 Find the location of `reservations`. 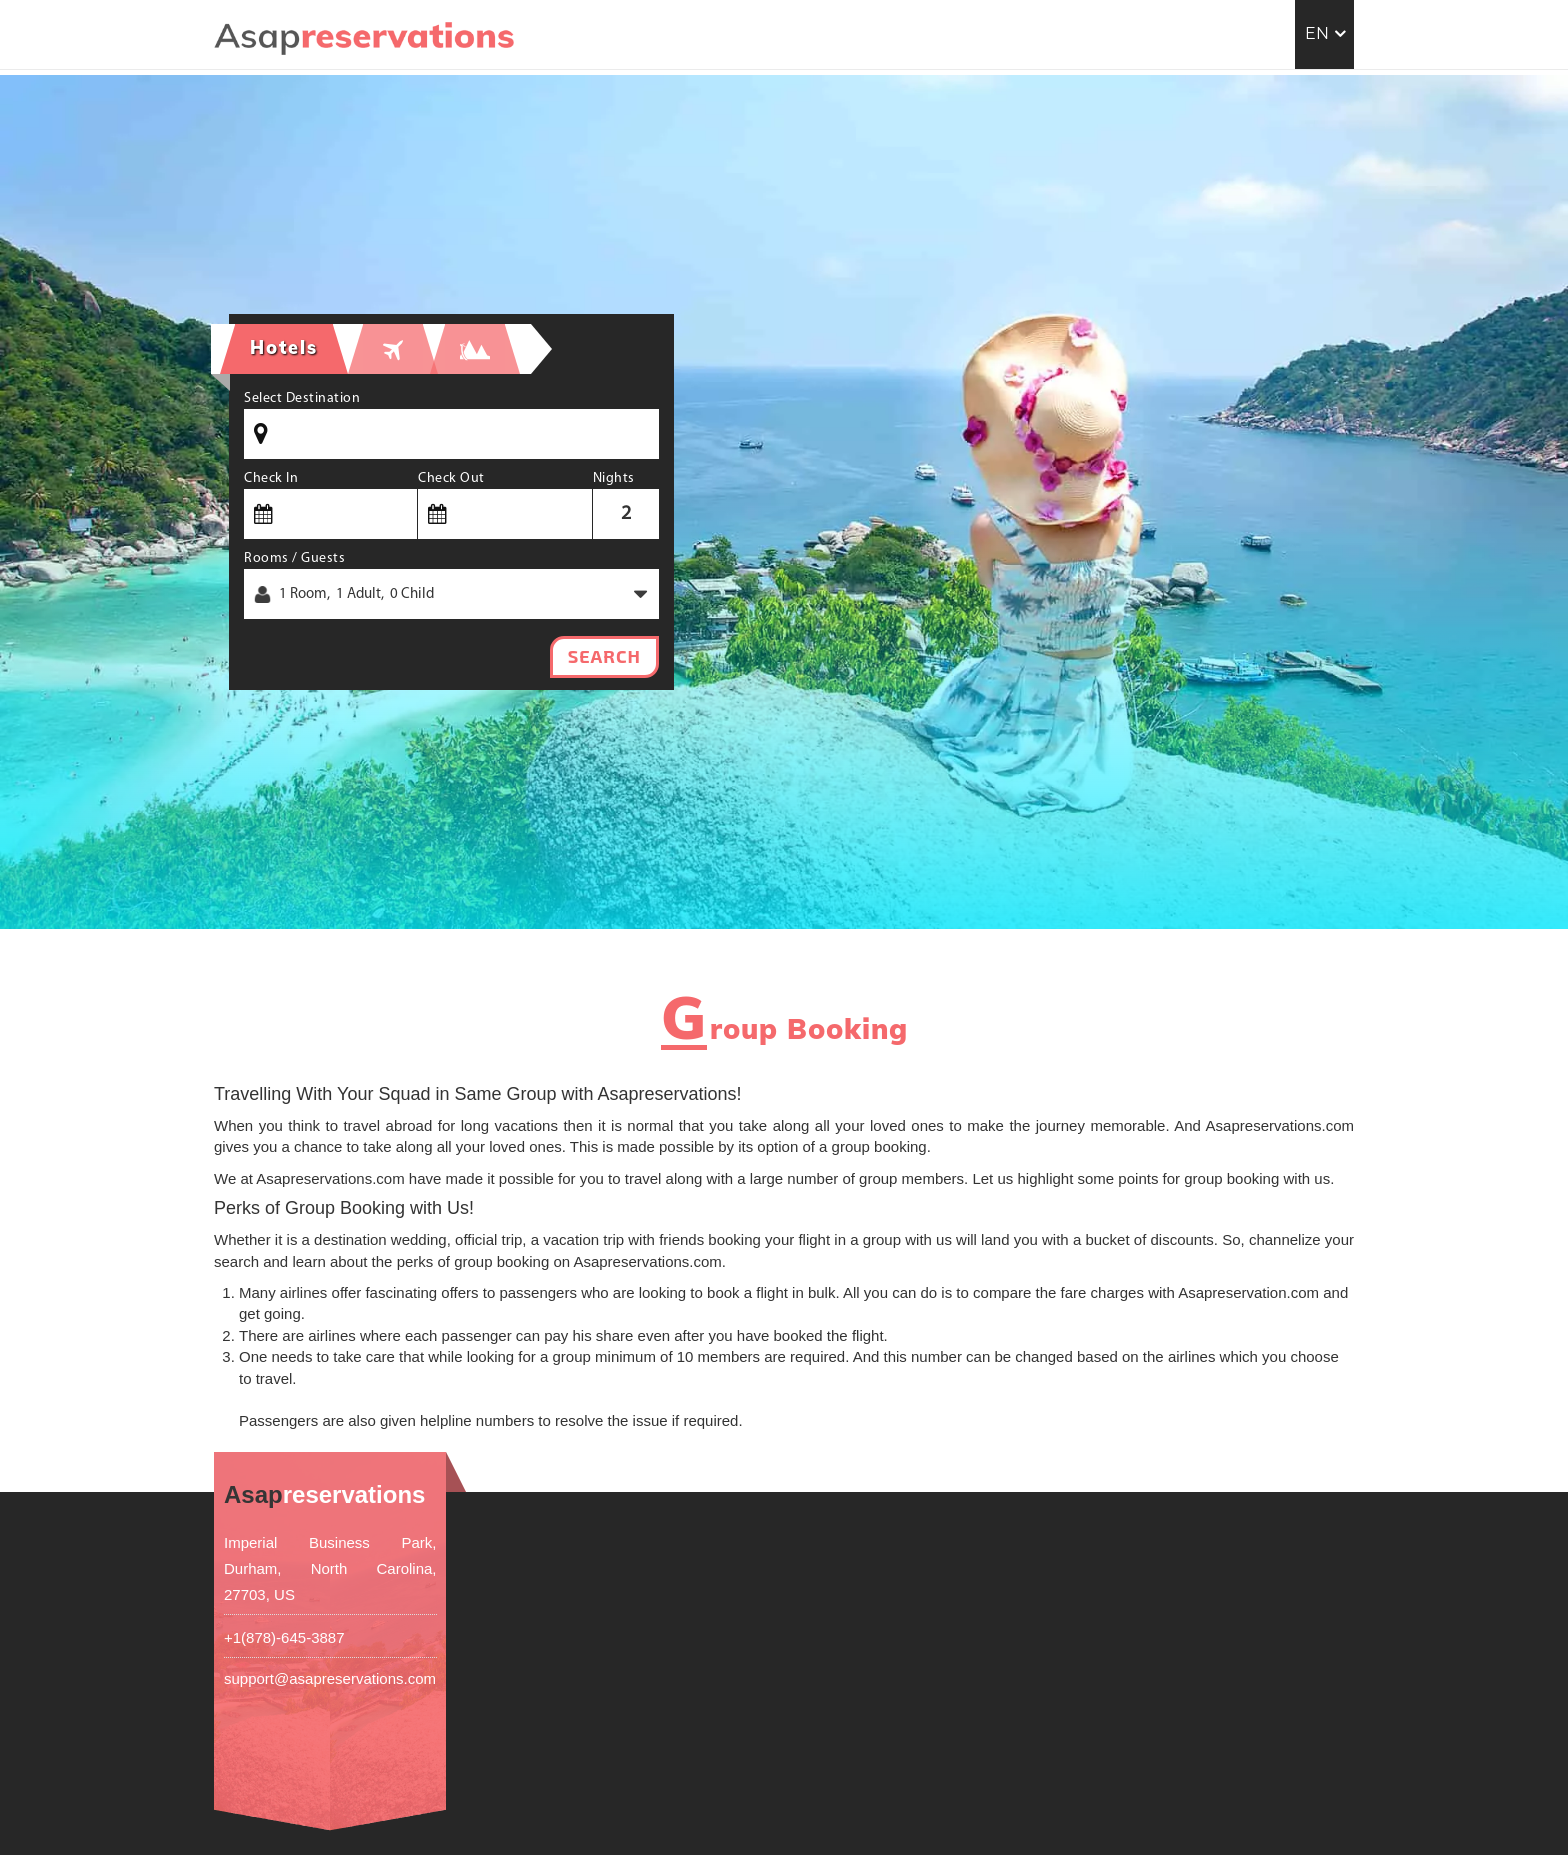

reservations is located at coordinates (324, 1494).